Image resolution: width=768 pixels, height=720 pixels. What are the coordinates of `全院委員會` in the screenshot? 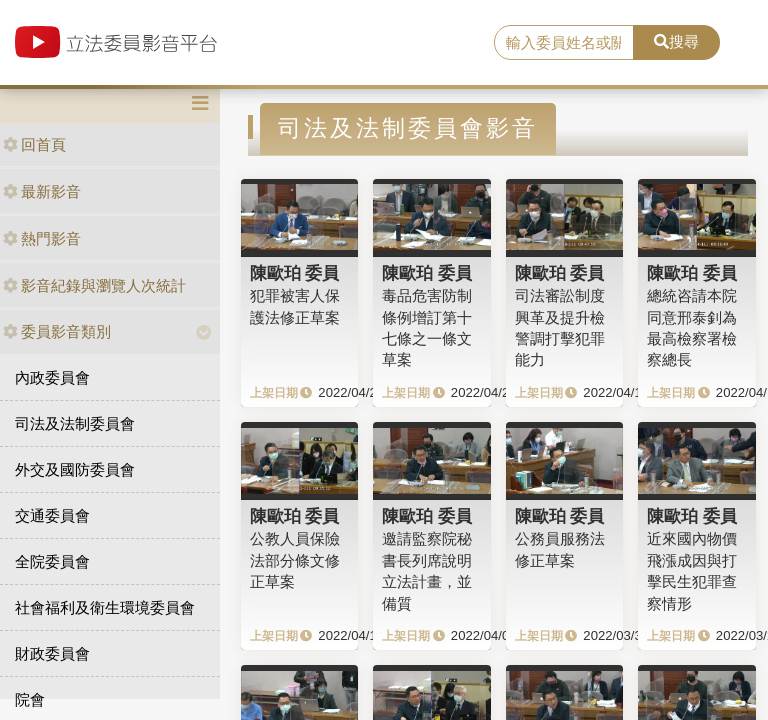 It's located at (52, 561).